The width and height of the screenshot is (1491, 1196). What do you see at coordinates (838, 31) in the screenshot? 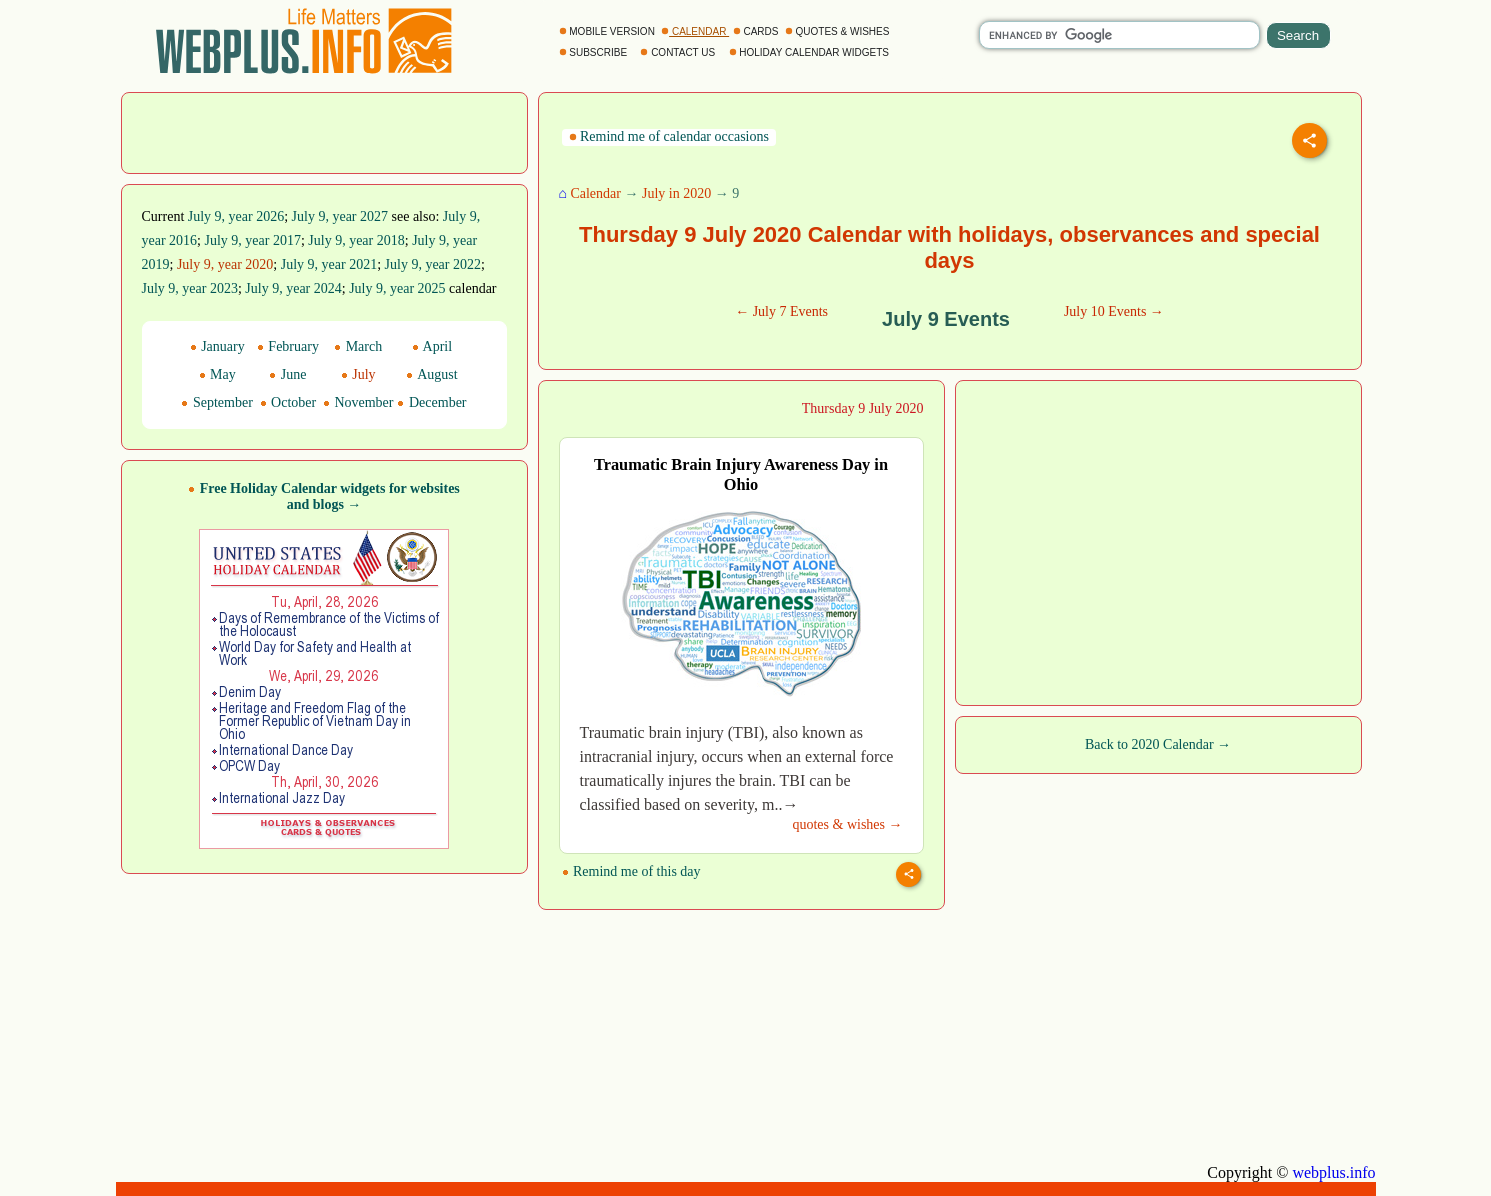
I see `QUOTES & WISHES` at bounding box center [838, 31].